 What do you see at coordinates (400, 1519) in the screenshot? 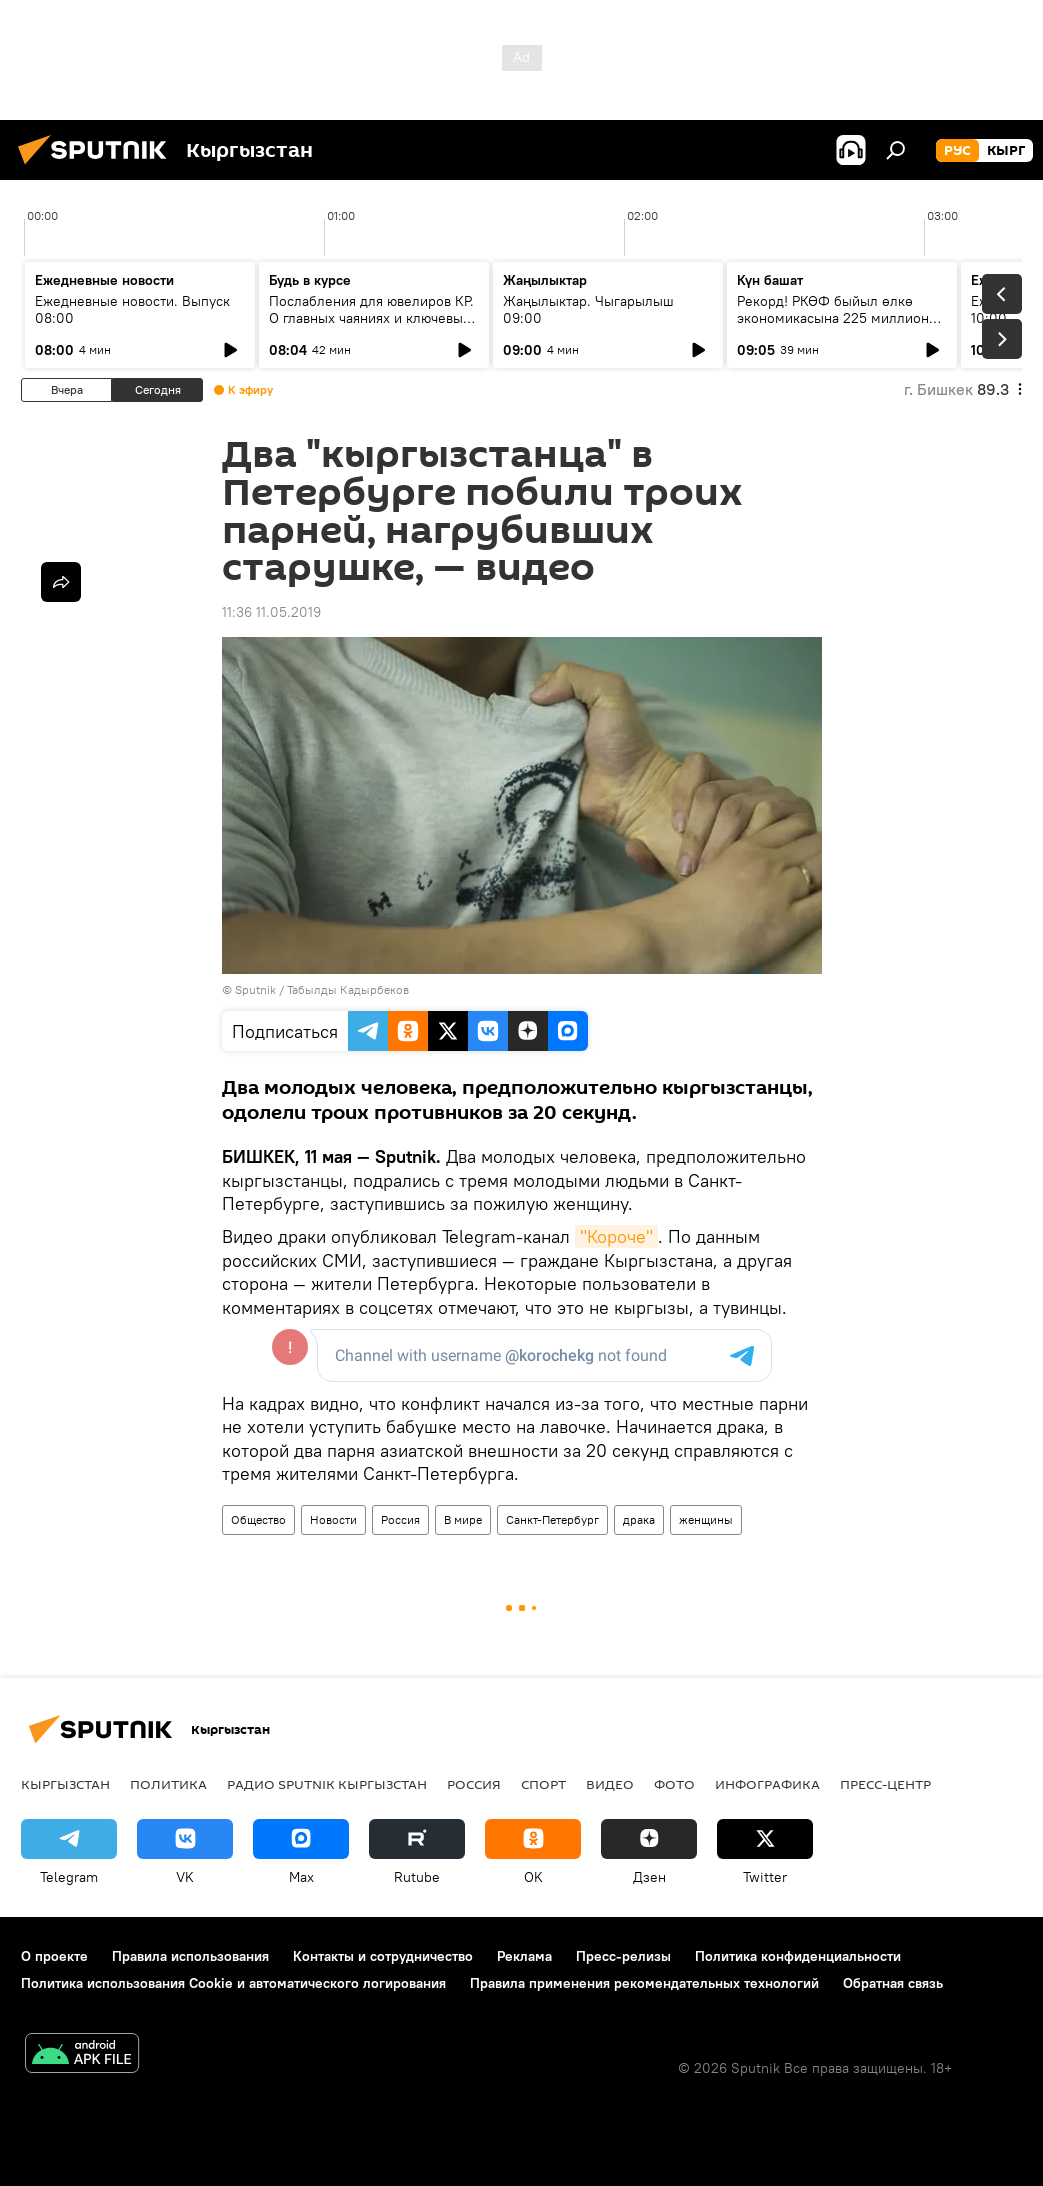
I see `Россия` at bounding box center [400, 1519].